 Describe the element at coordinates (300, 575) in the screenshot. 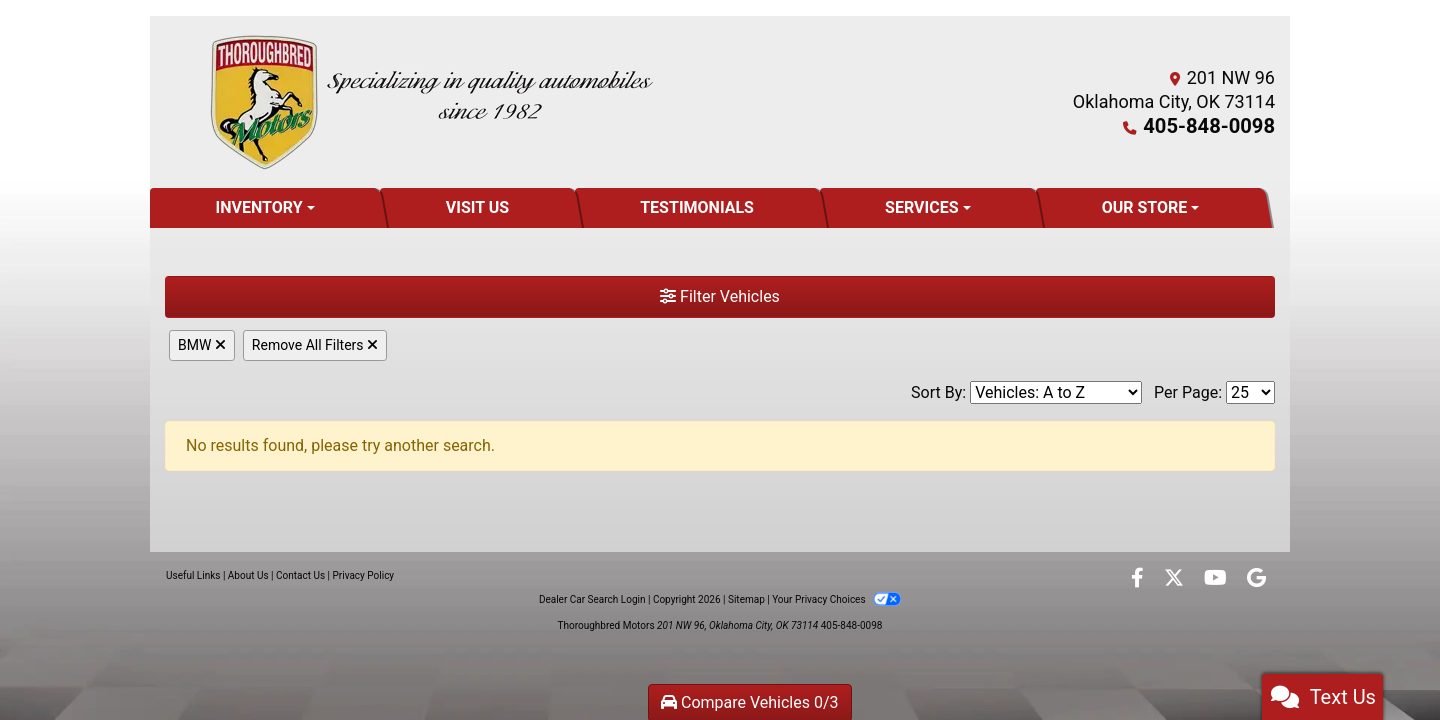

I see `Contact Us` at that location.